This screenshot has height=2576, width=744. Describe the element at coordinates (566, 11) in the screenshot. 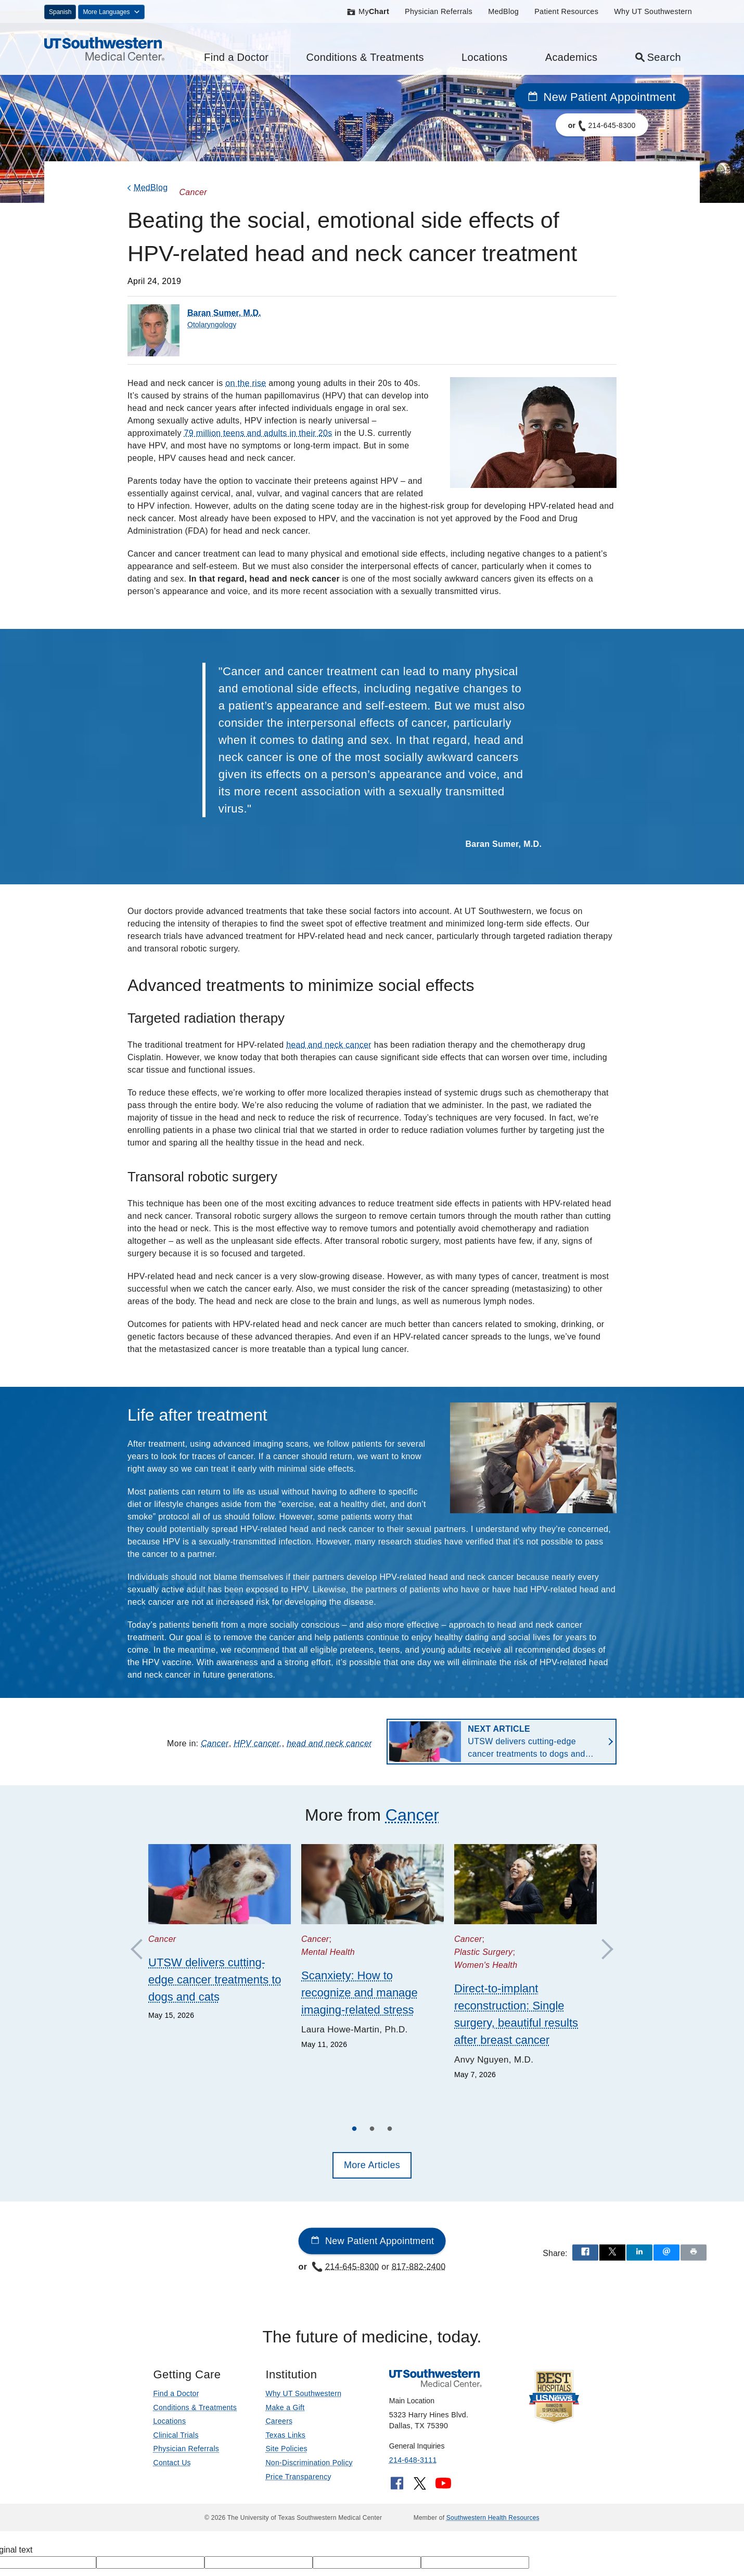

I see `Patient Resources` at that location.